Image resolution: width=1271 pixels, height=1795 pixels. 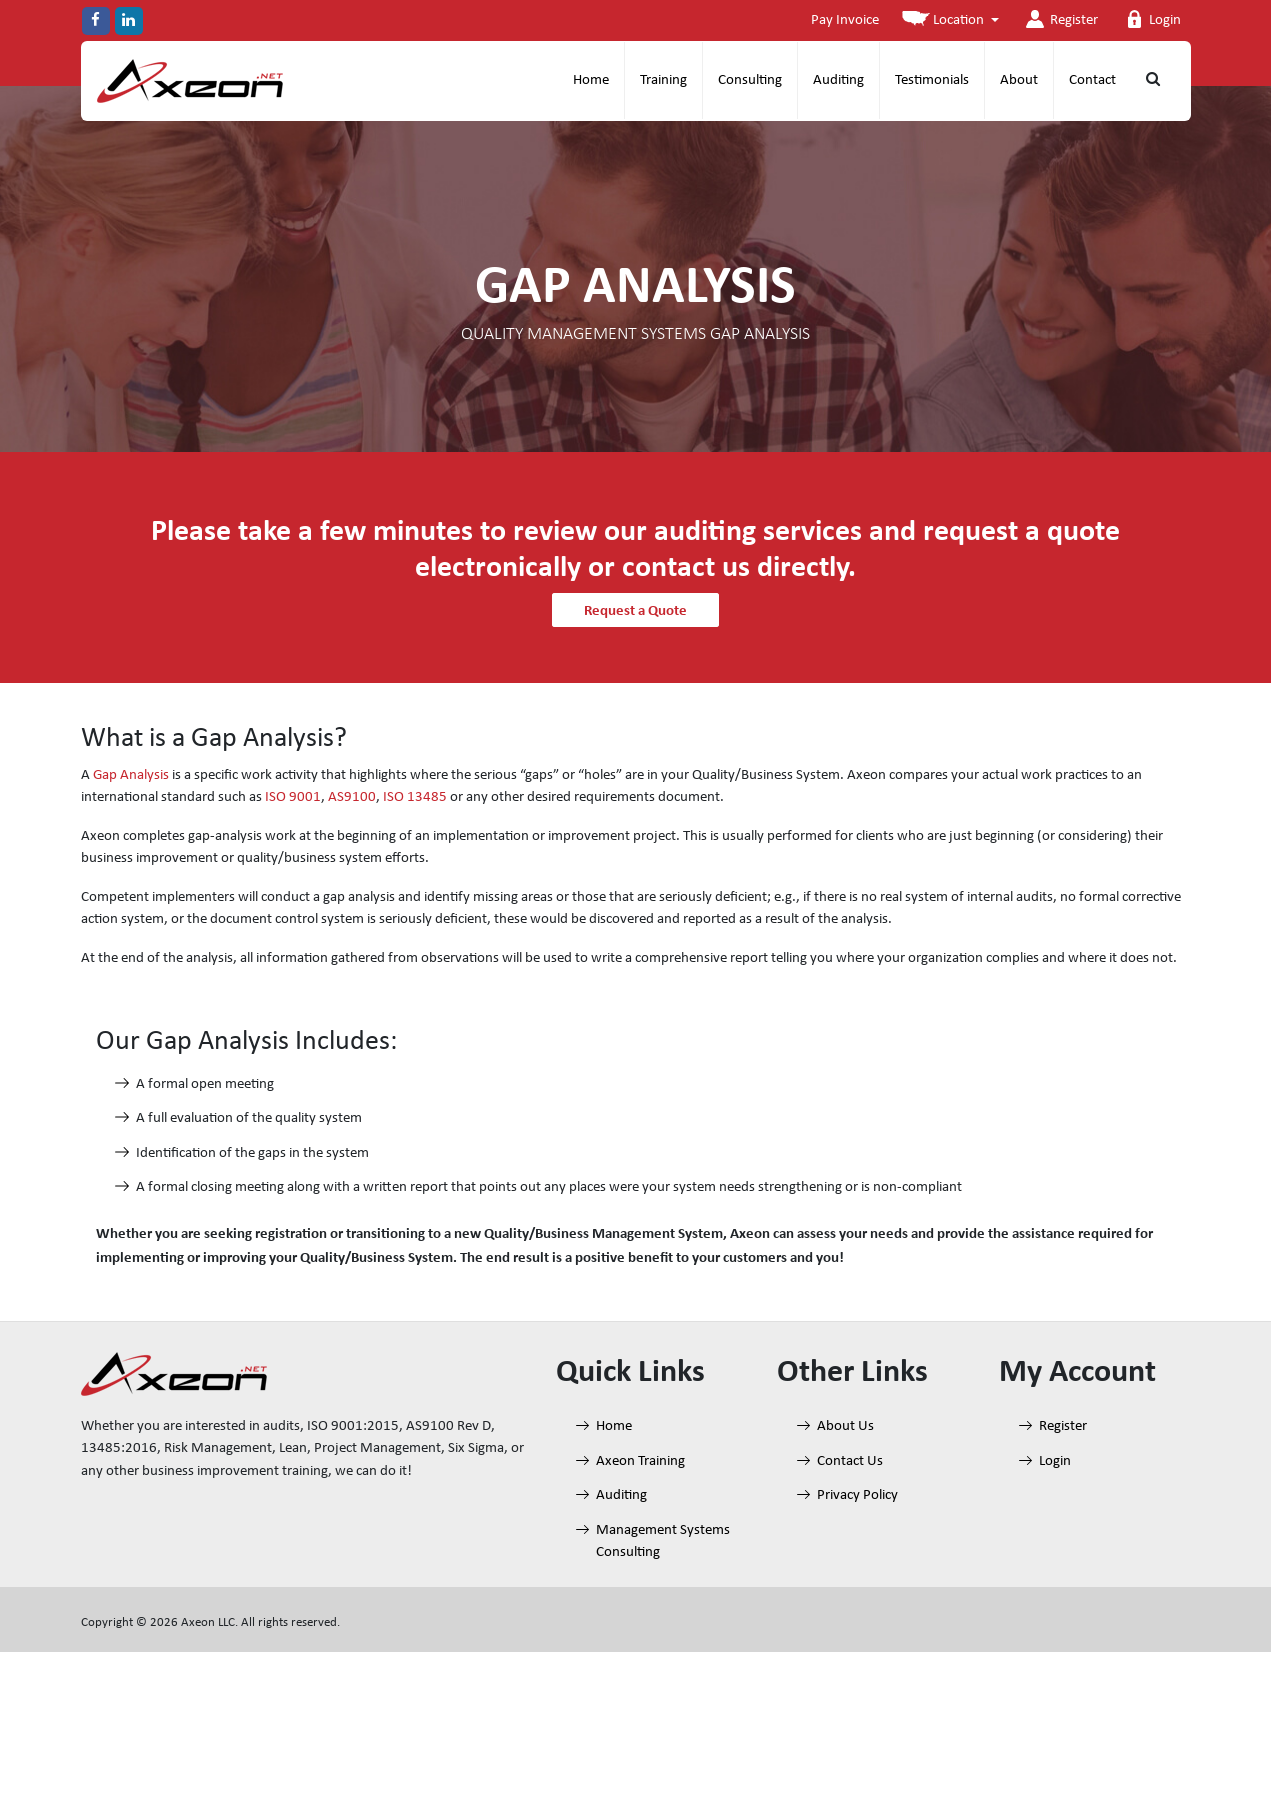 What do you see at coordinates (415, 797) in the screenshot?
I see `ISO 13485` at bounding box center [415, 797].